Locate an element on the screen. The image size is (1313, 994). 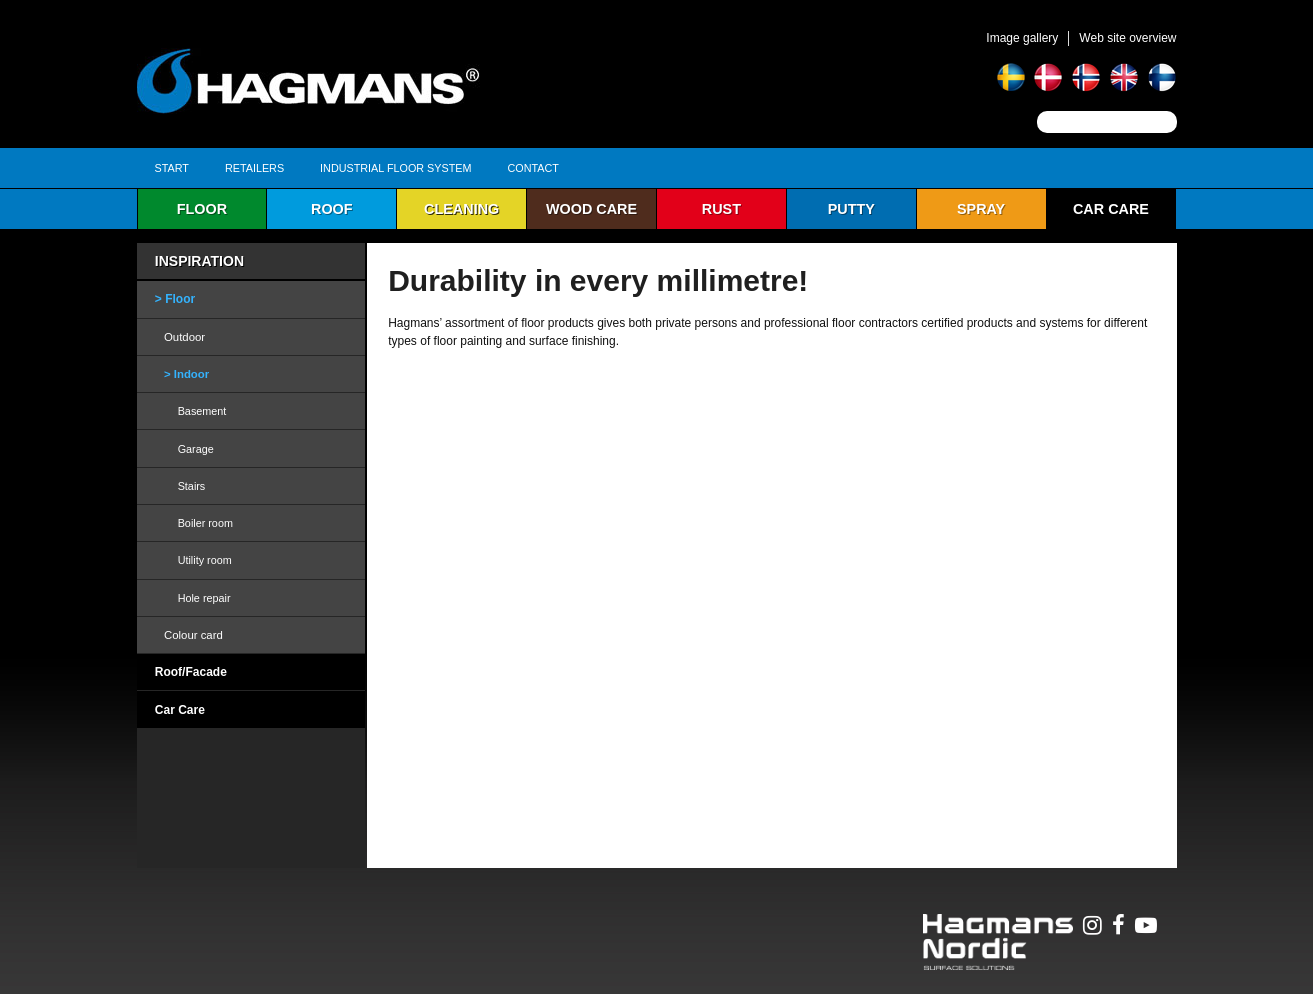
Industrial Floor System is located at coordinates (395, 168).